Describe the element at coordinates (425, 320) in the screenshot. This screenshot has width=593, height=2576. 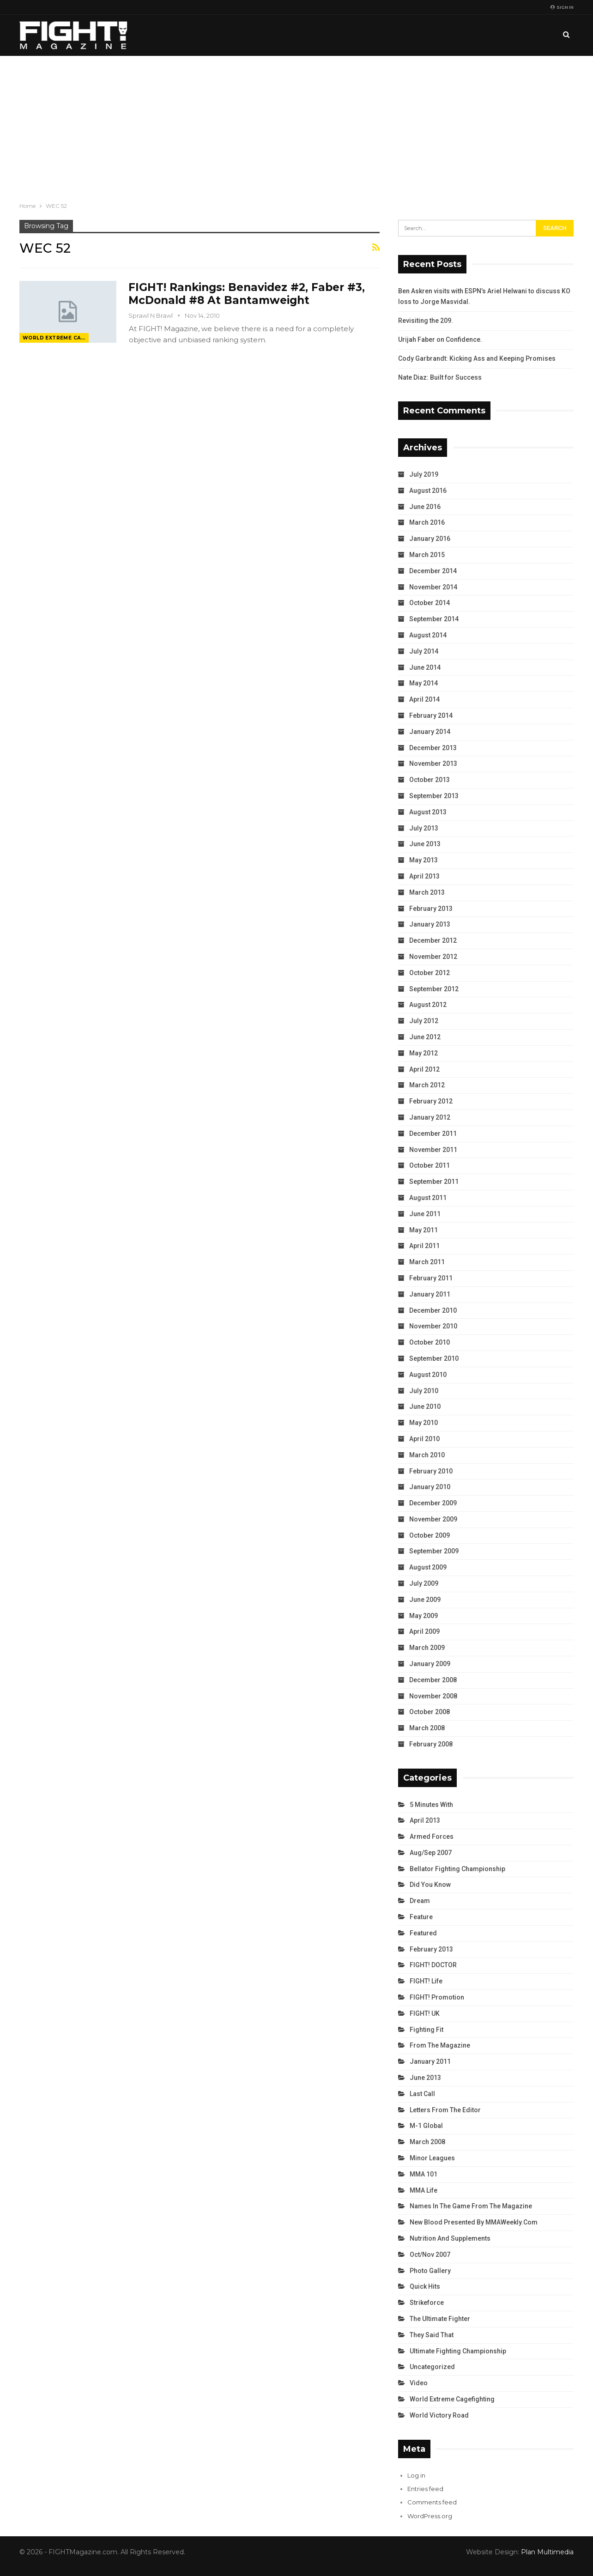
I see `Revisiting the 209.` at that location.